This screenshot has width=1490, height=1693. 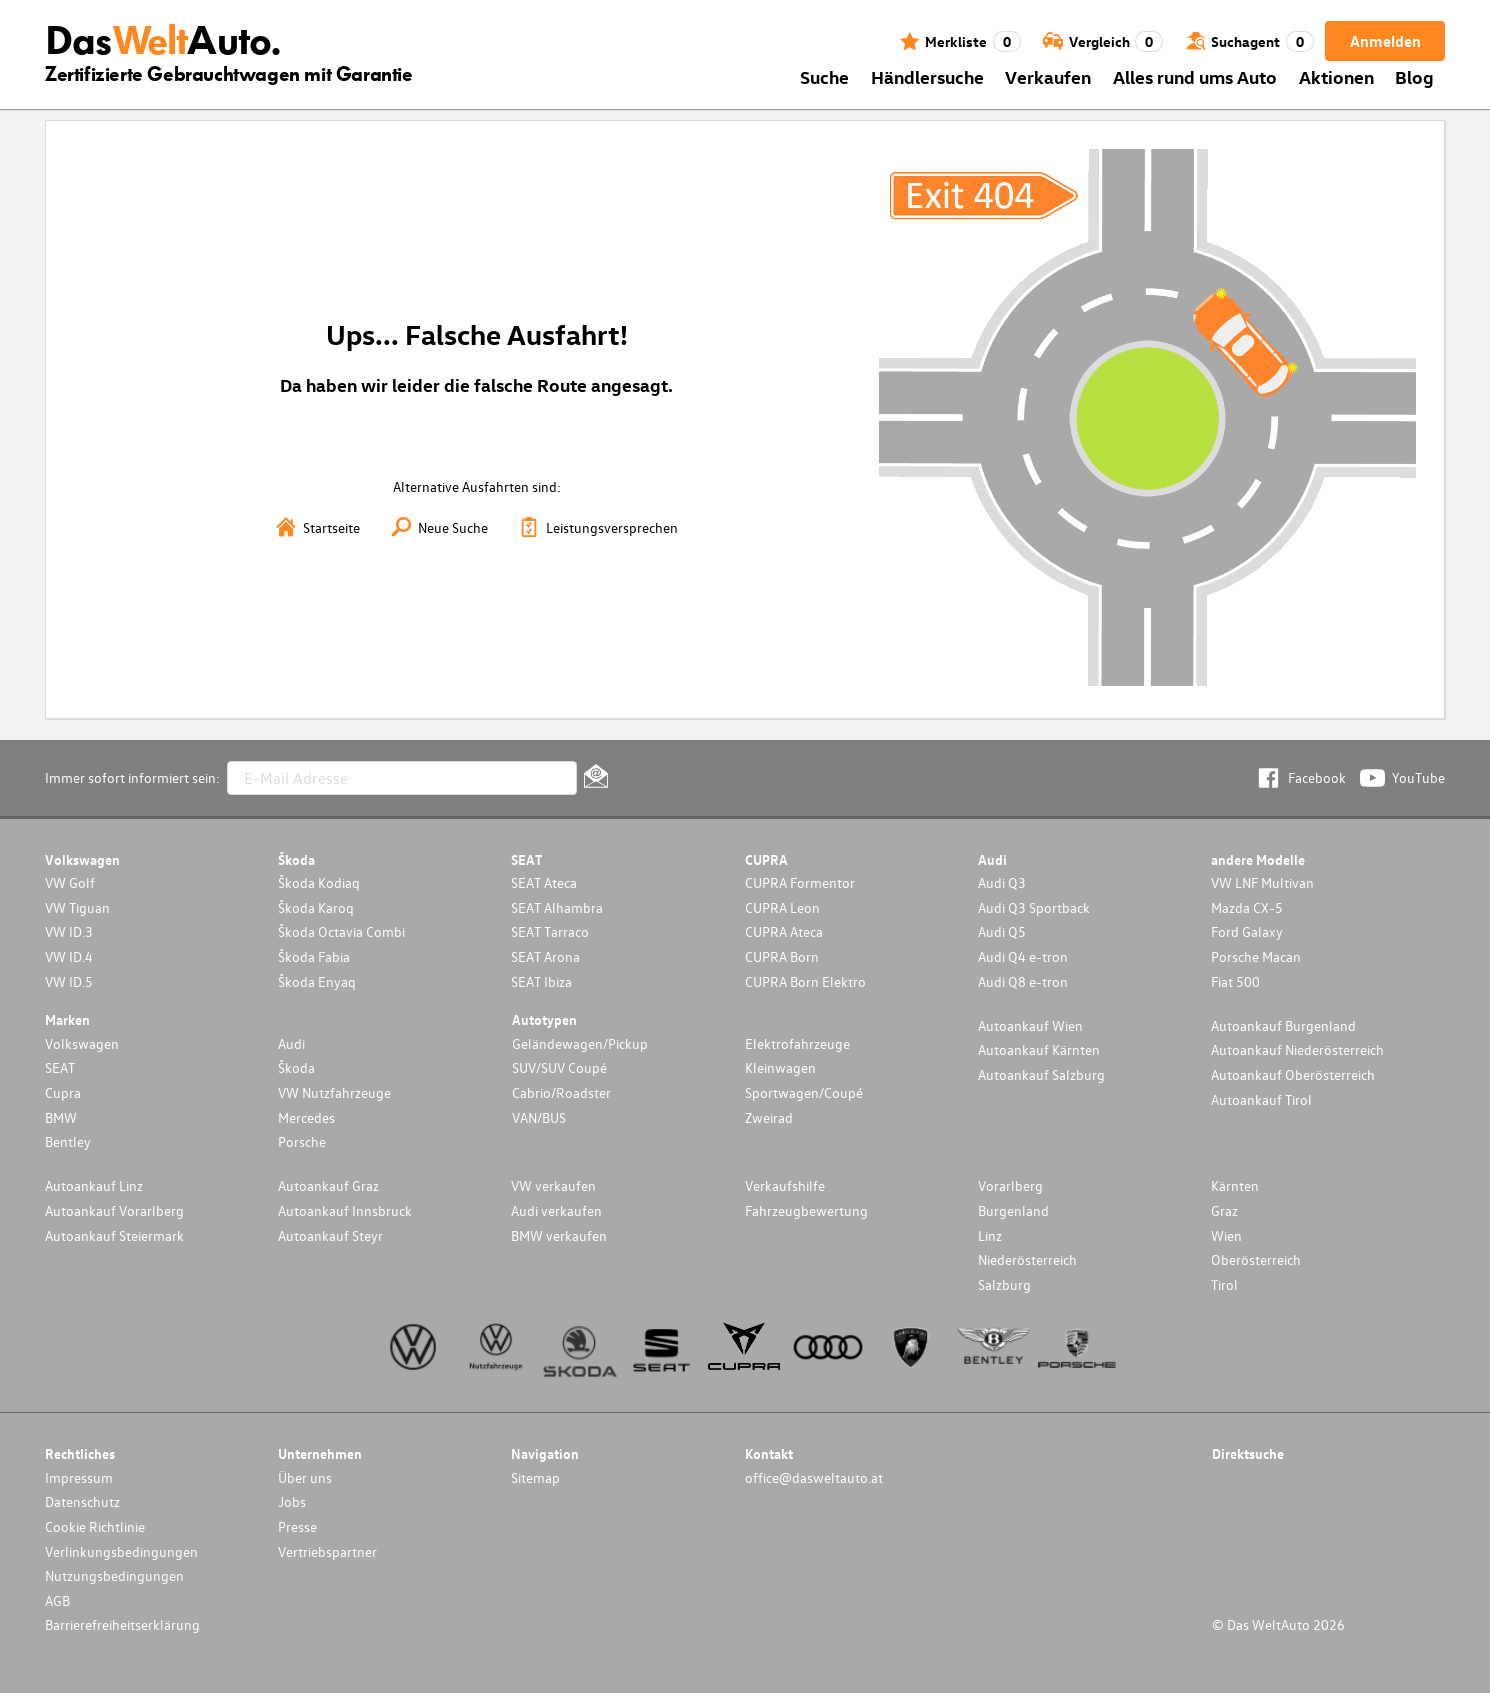 What do you see at coordinates (1247, 907) in the screenshot?
I see `Mazda CX-5` at bounding box center [1247, 907].